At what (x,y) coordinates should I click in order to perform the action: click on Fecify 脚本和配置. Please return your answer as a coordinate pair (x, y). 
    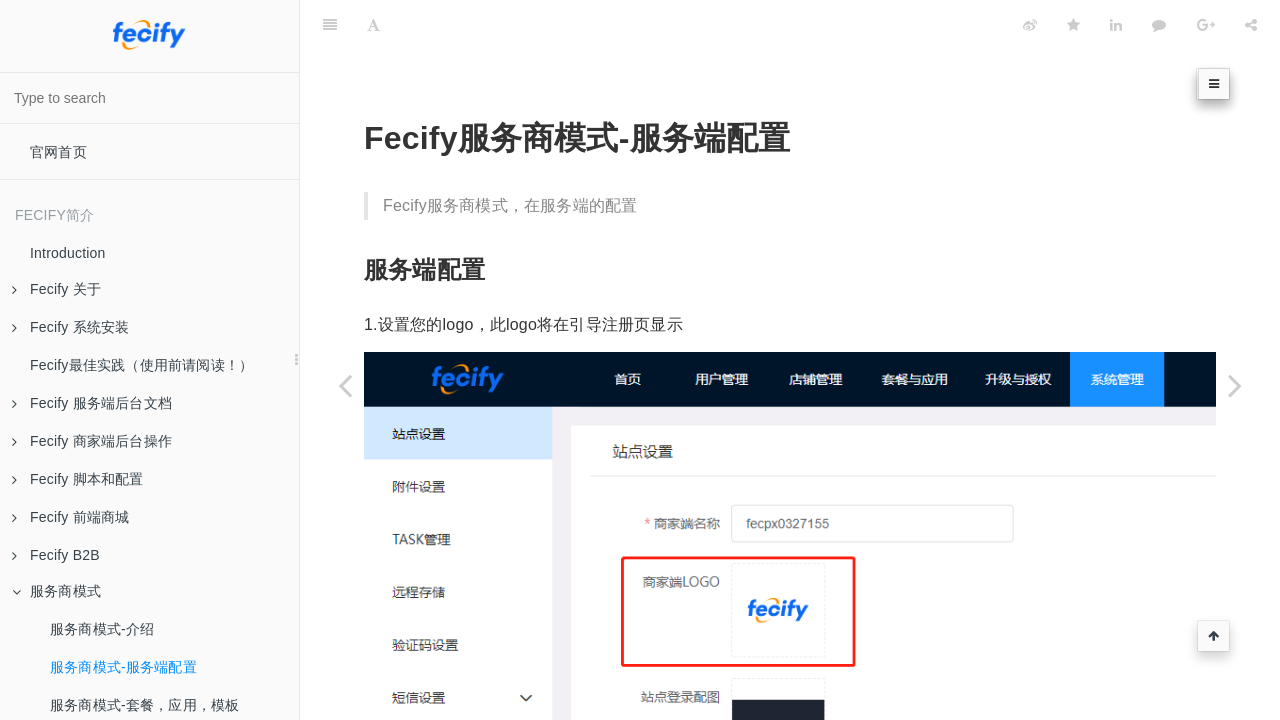
    Looking at the image, I should click on (78, 479).